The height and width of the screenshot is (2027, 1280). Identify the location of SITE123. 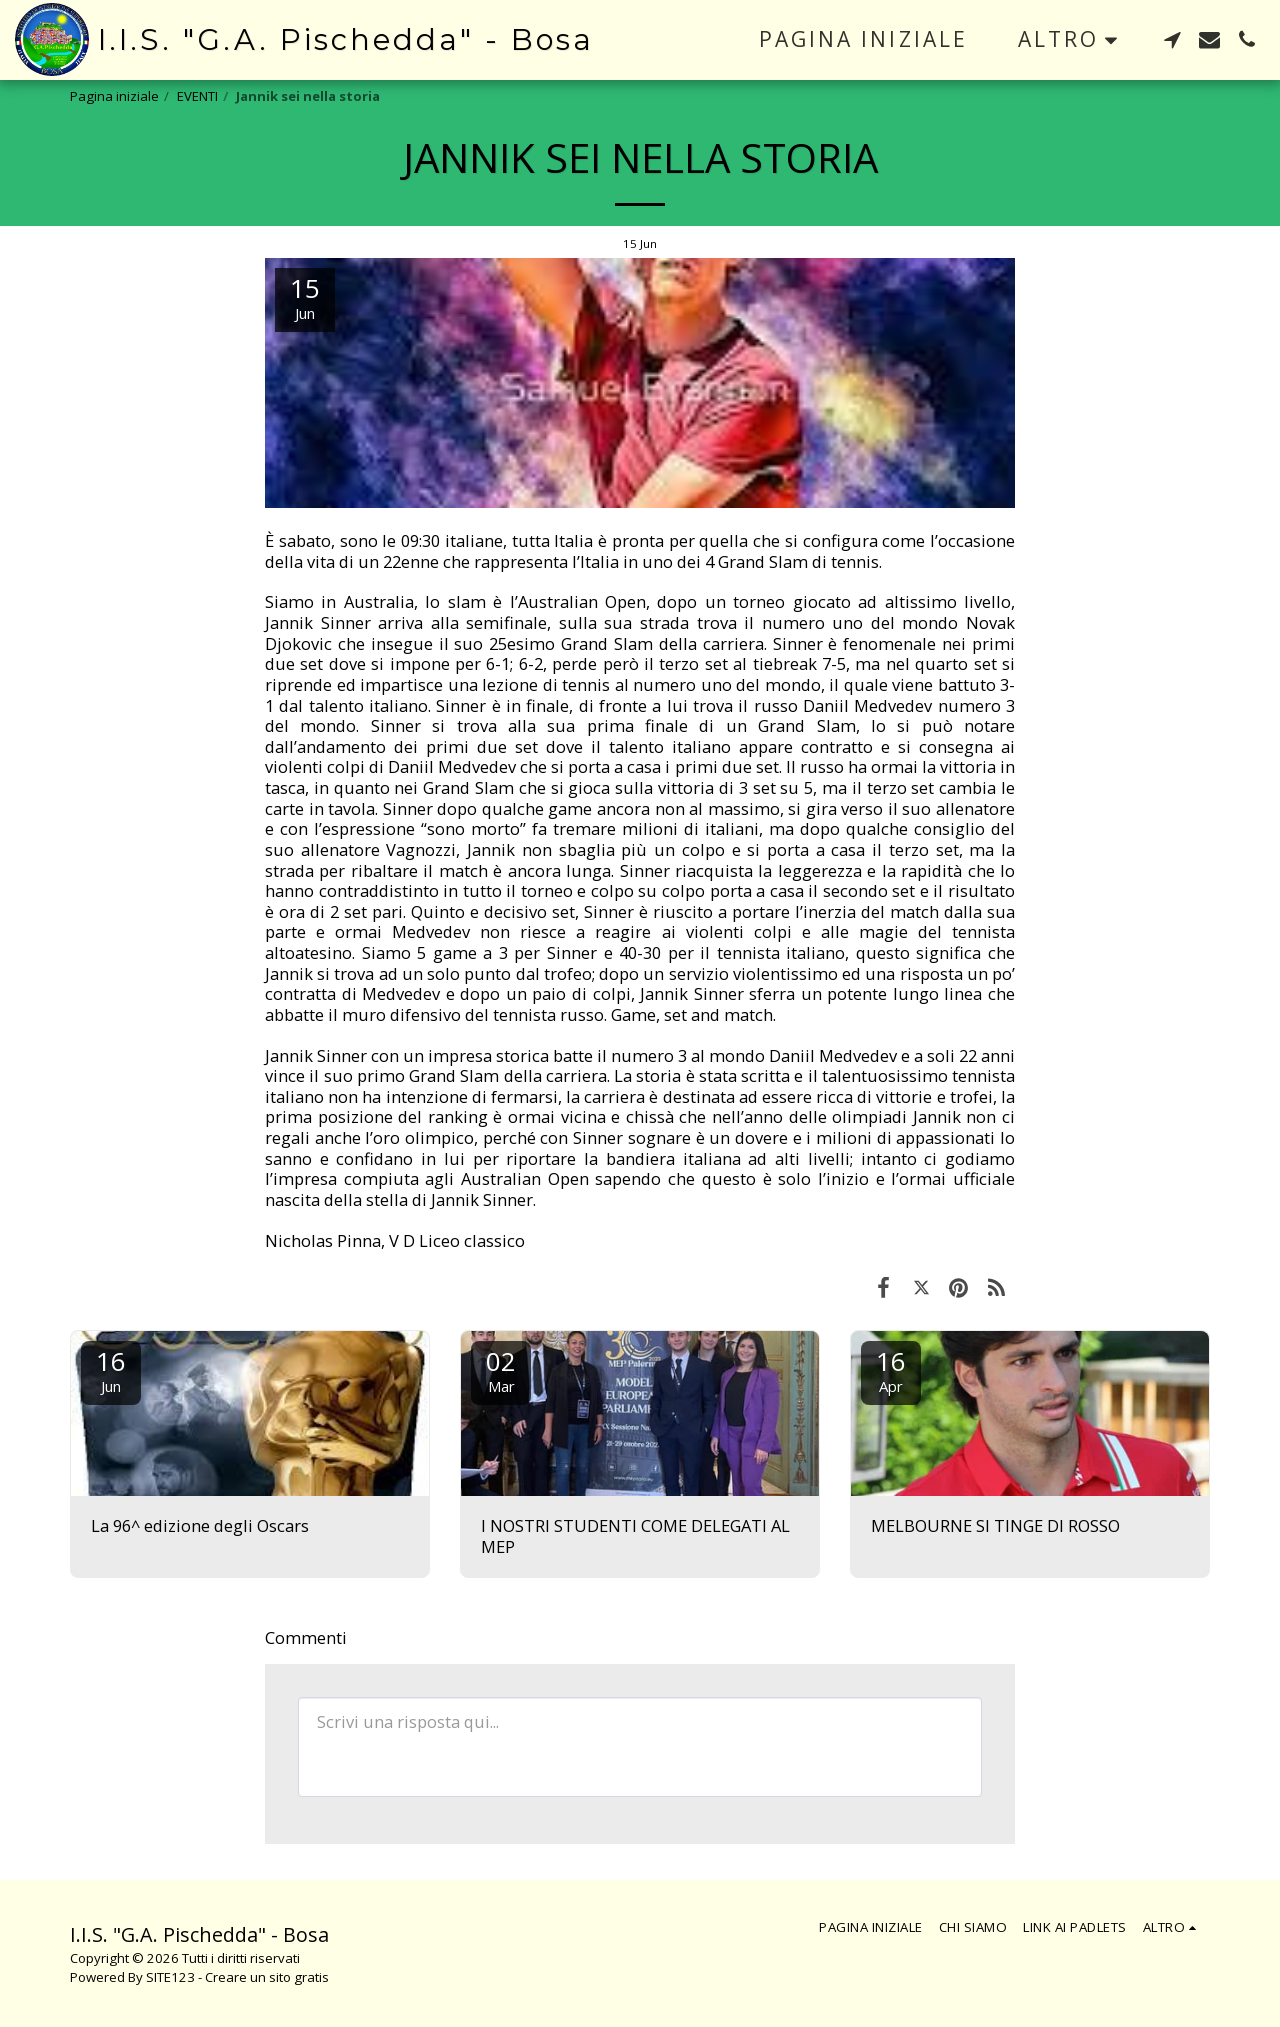
(170, 1977).